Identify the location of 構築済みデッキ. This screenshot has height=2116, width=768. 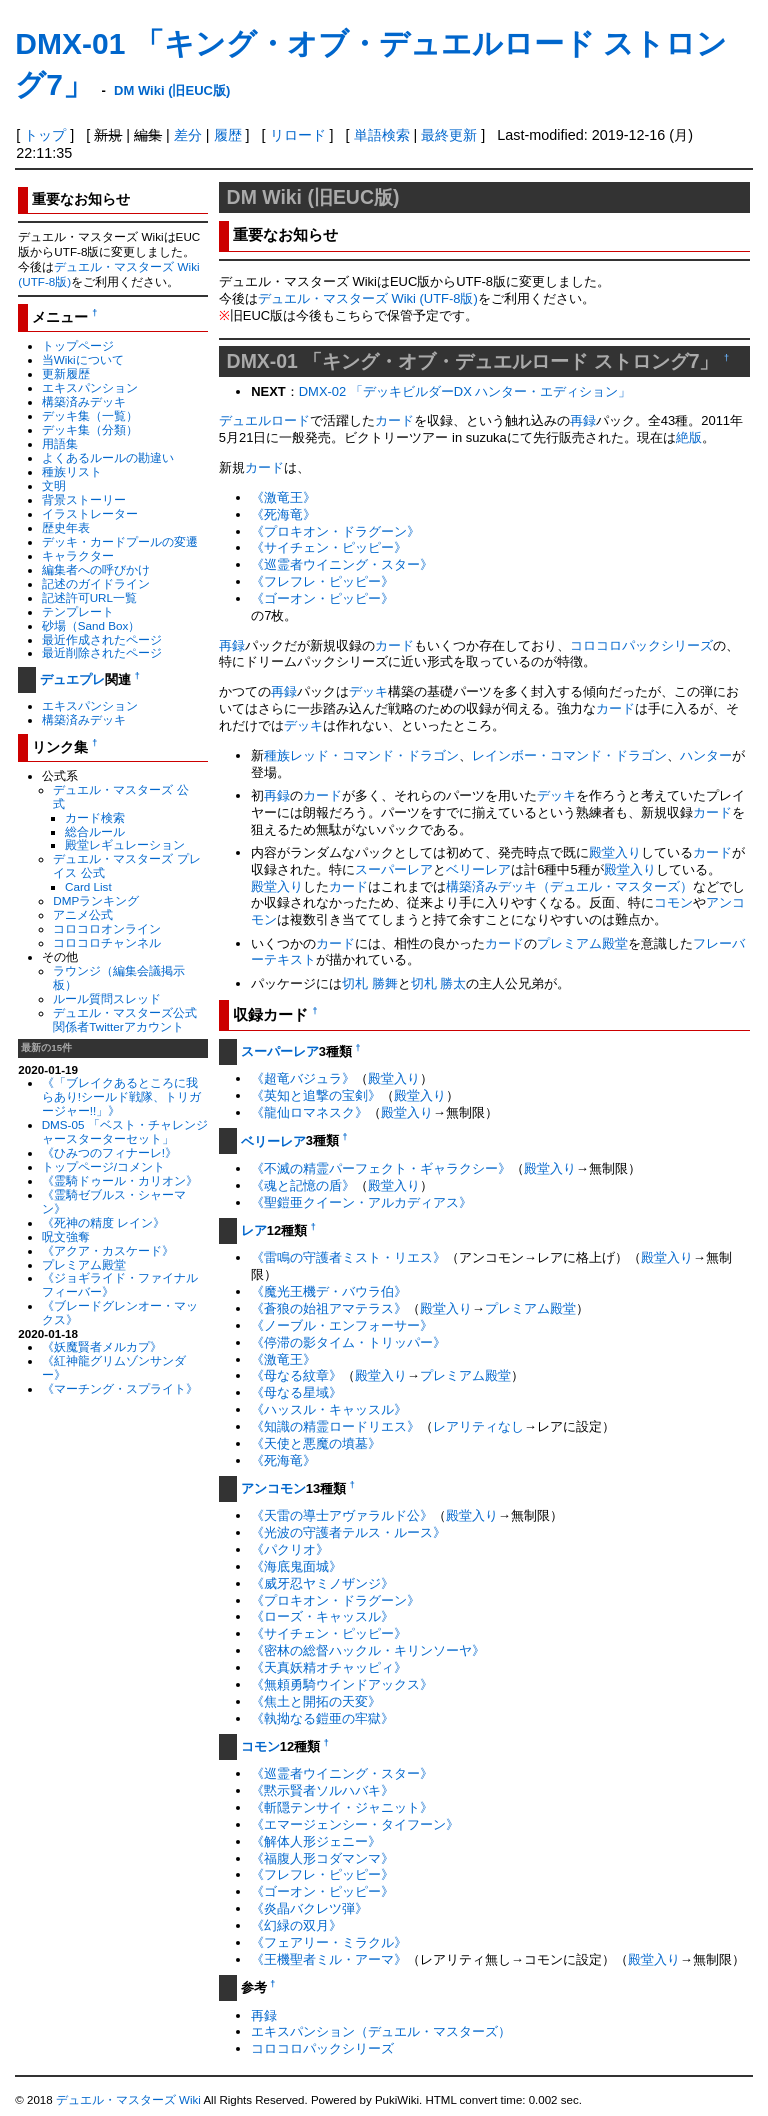
(84, 401).